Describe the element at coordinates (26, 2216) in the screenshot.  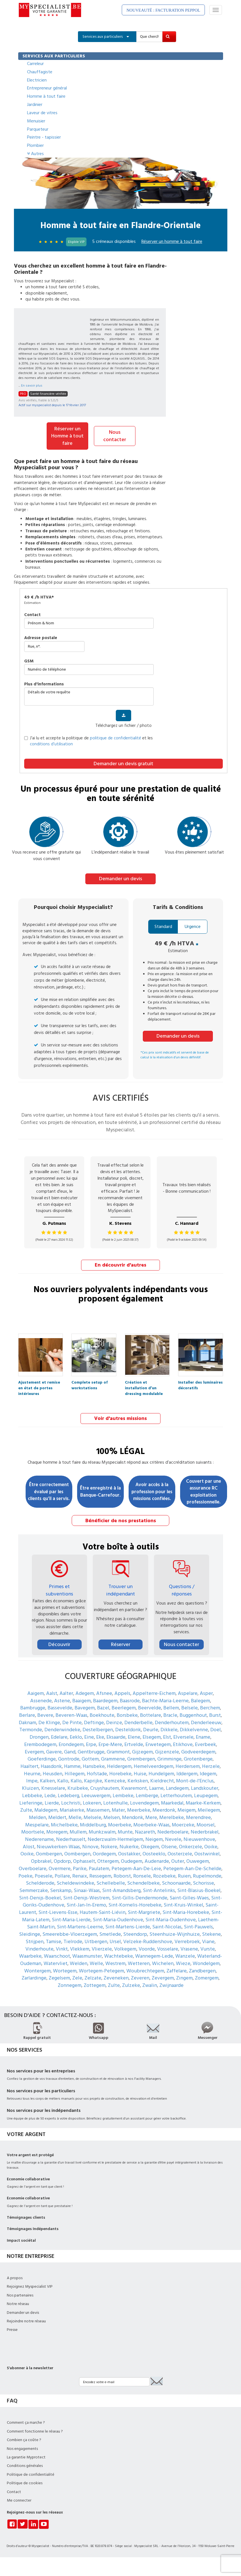
I see `Témoignages clients` at that location.